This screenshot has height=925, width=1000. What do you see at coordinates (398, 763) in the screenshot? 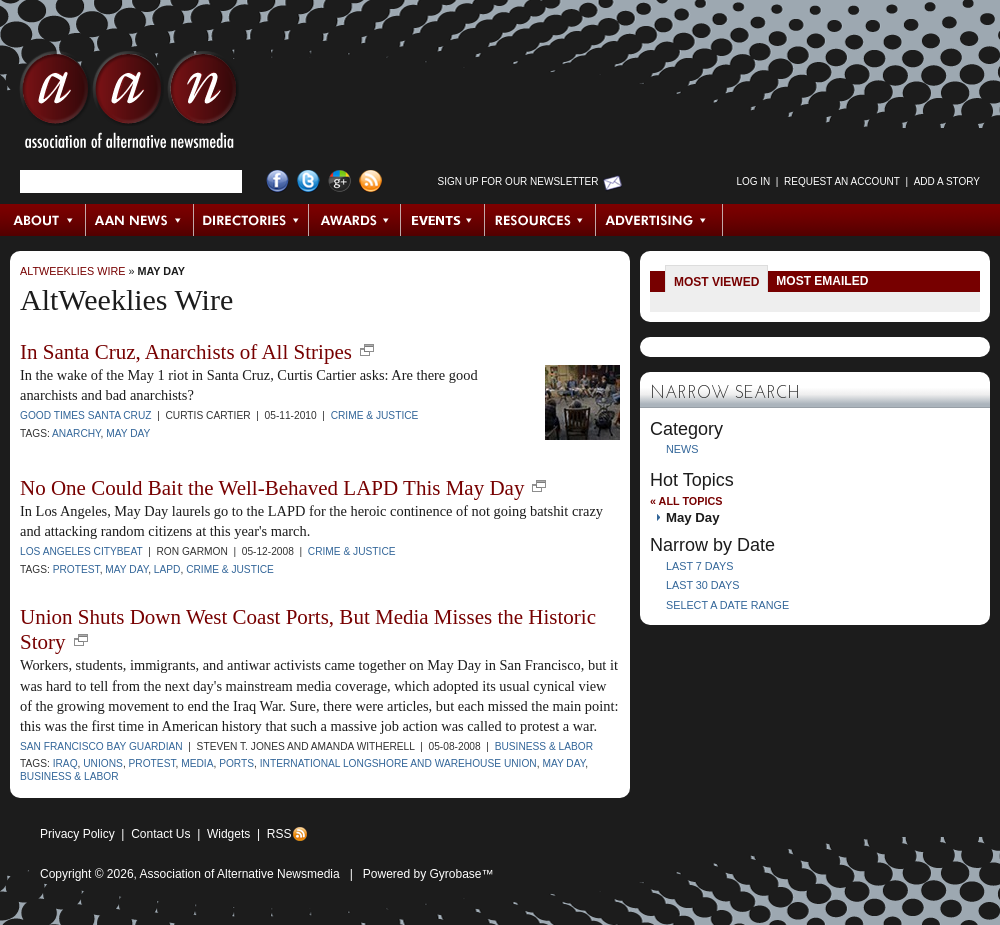
I see `International Longshore and Warehouse Union` at bounding box center [398, 763].